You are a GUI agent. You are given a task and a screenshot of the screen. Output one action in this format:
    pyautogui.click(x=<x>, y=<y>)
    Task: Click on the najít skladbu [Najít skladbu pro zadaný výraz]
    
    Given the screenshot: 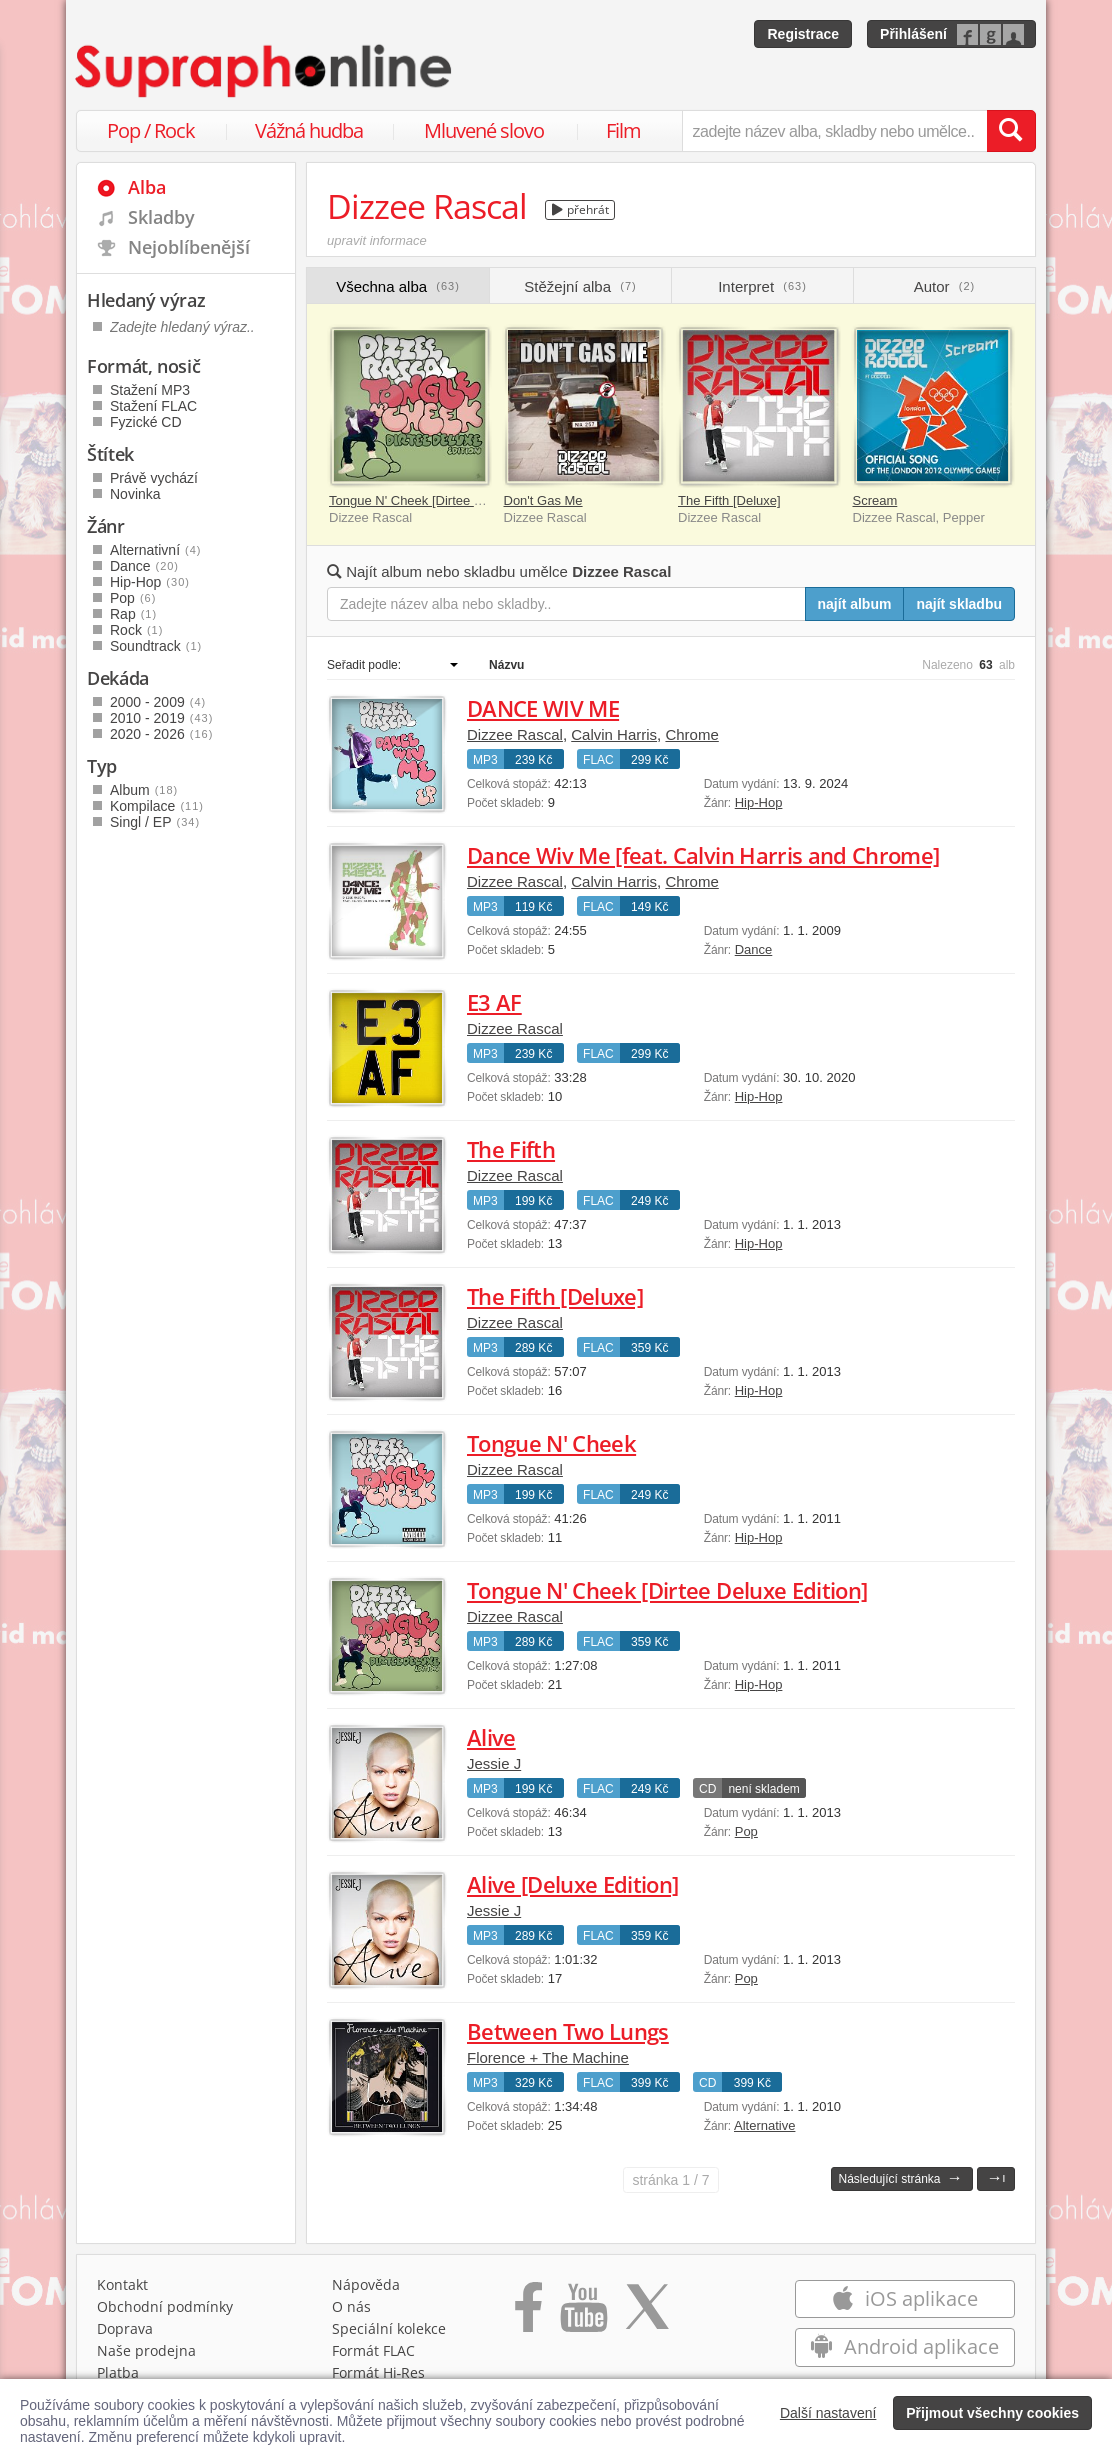 What is the action you would take?
    pyautogui.click(x=959, y=604)
    